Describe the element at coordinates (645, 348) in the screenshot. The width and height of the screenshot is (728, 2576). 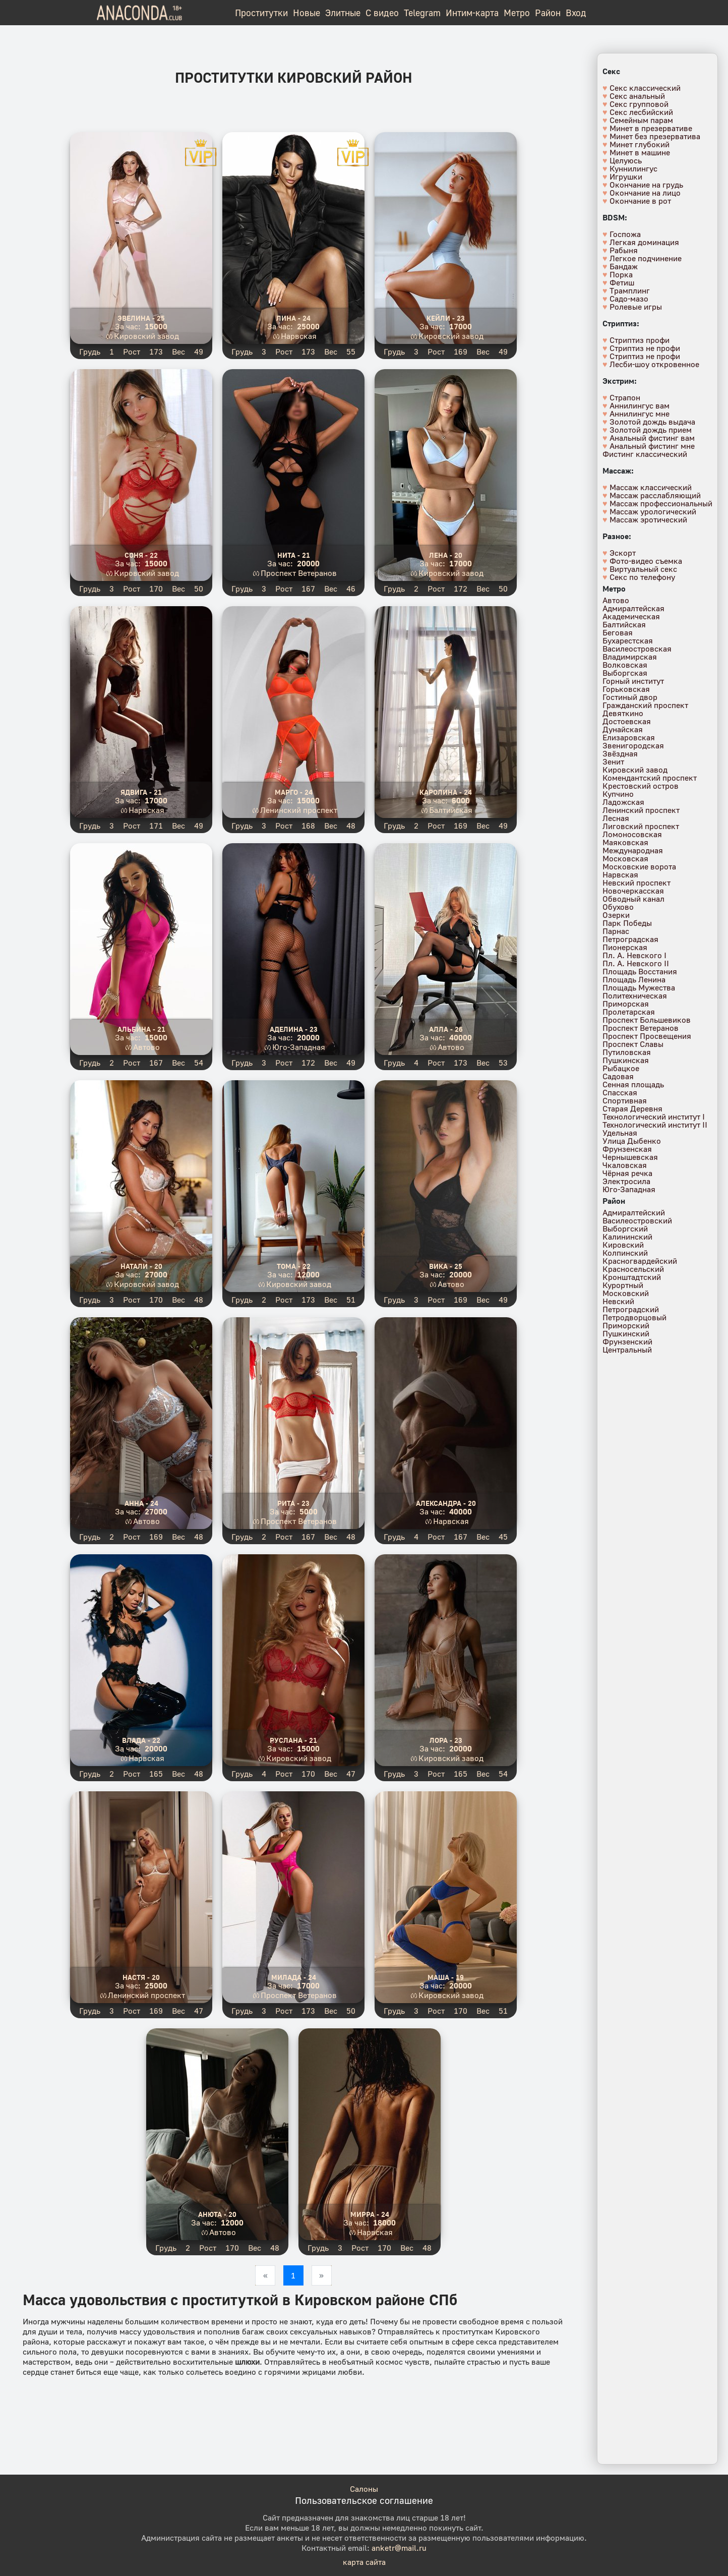
I see `Стриптиз не профи` at that location.